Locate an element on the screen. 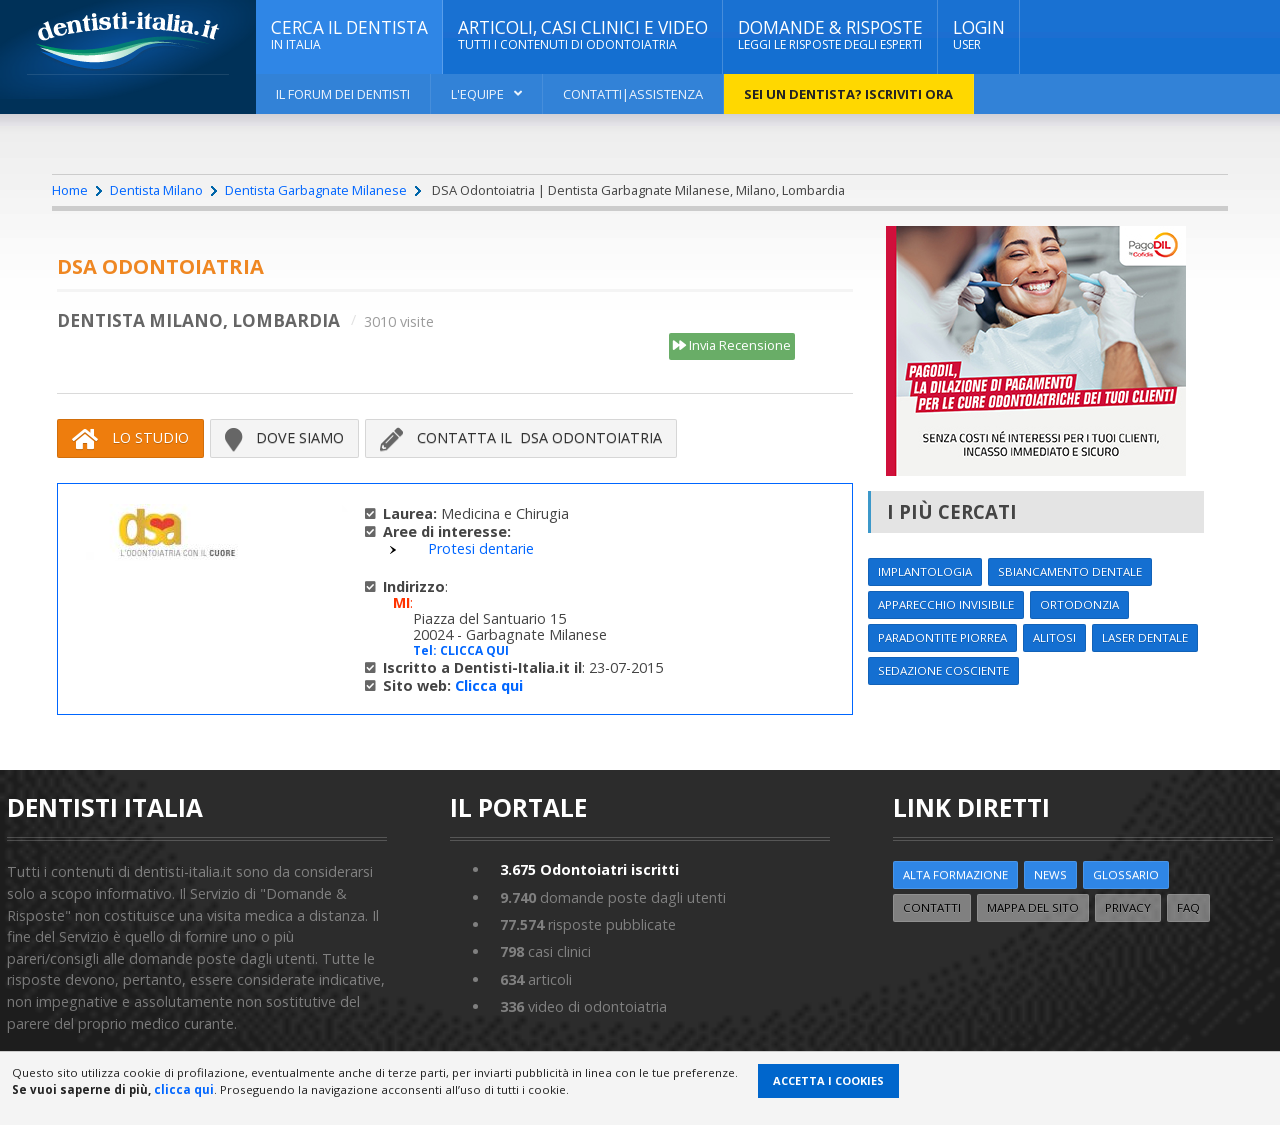  DOMANDE & RISPOSTE is located at coordinates (830, 35).